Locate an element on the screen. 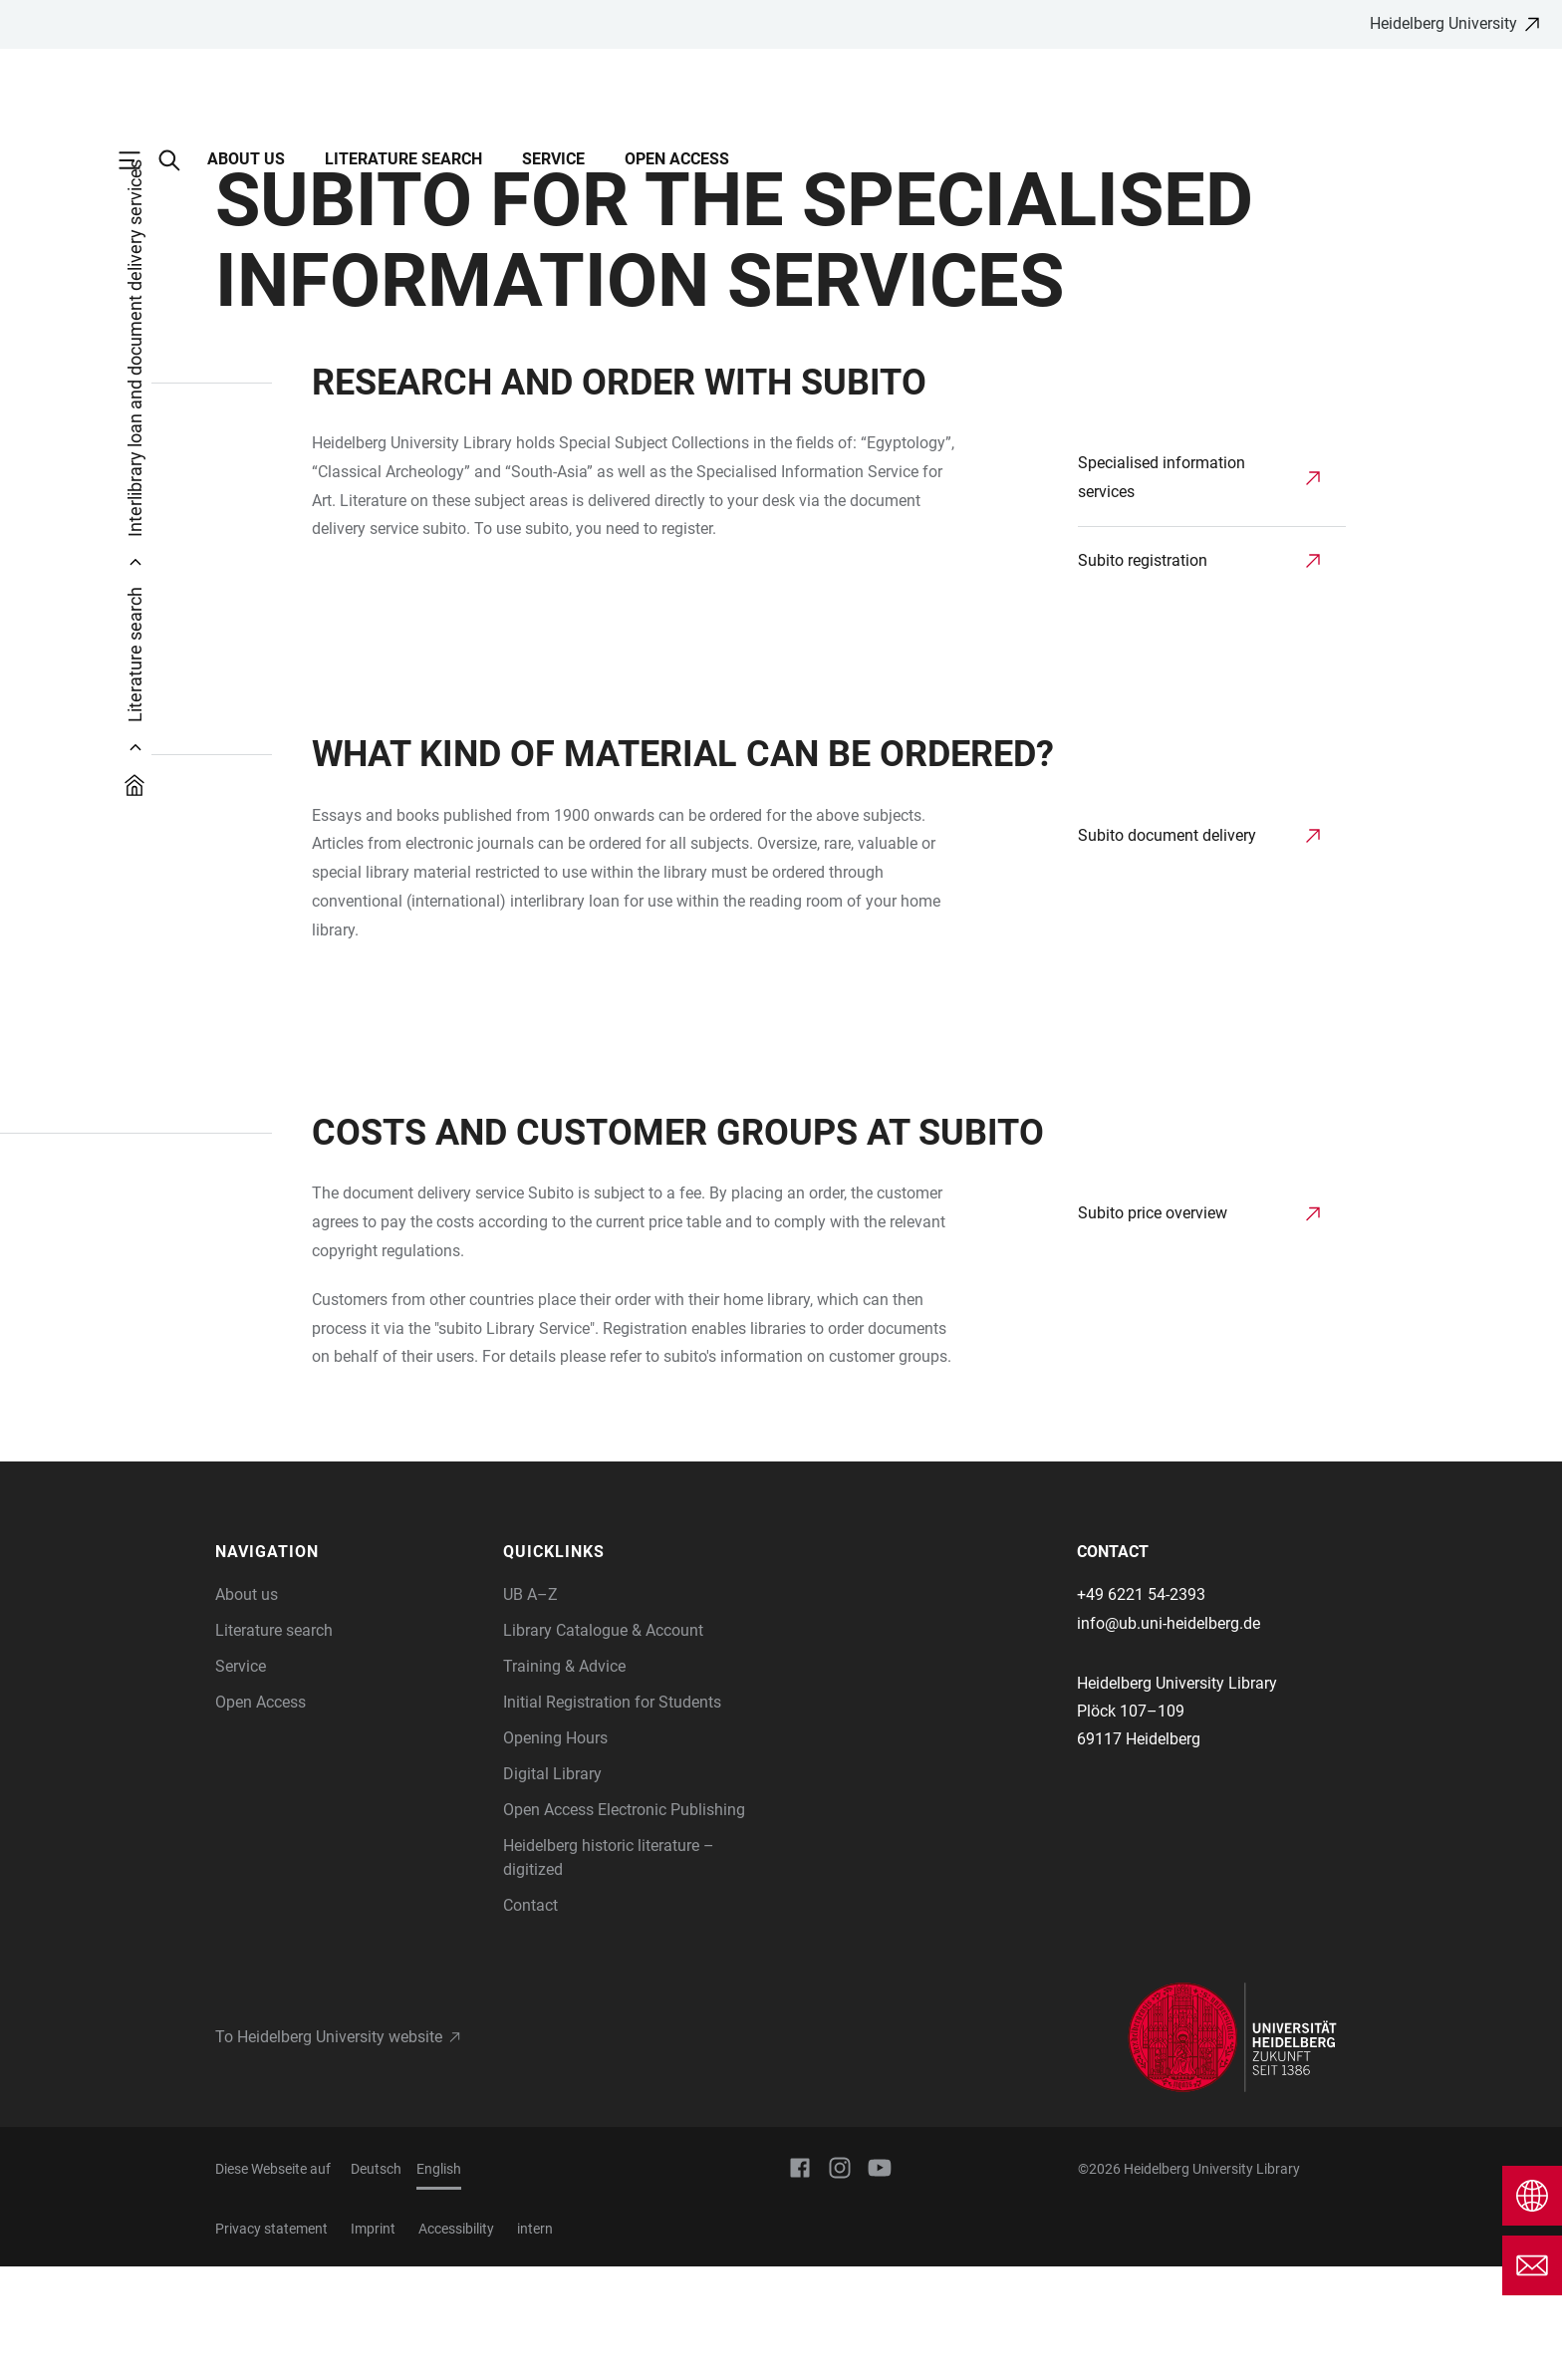  Service [Information on the use and services of Heidelberg University Library] is located at coordinates (240, 1779).